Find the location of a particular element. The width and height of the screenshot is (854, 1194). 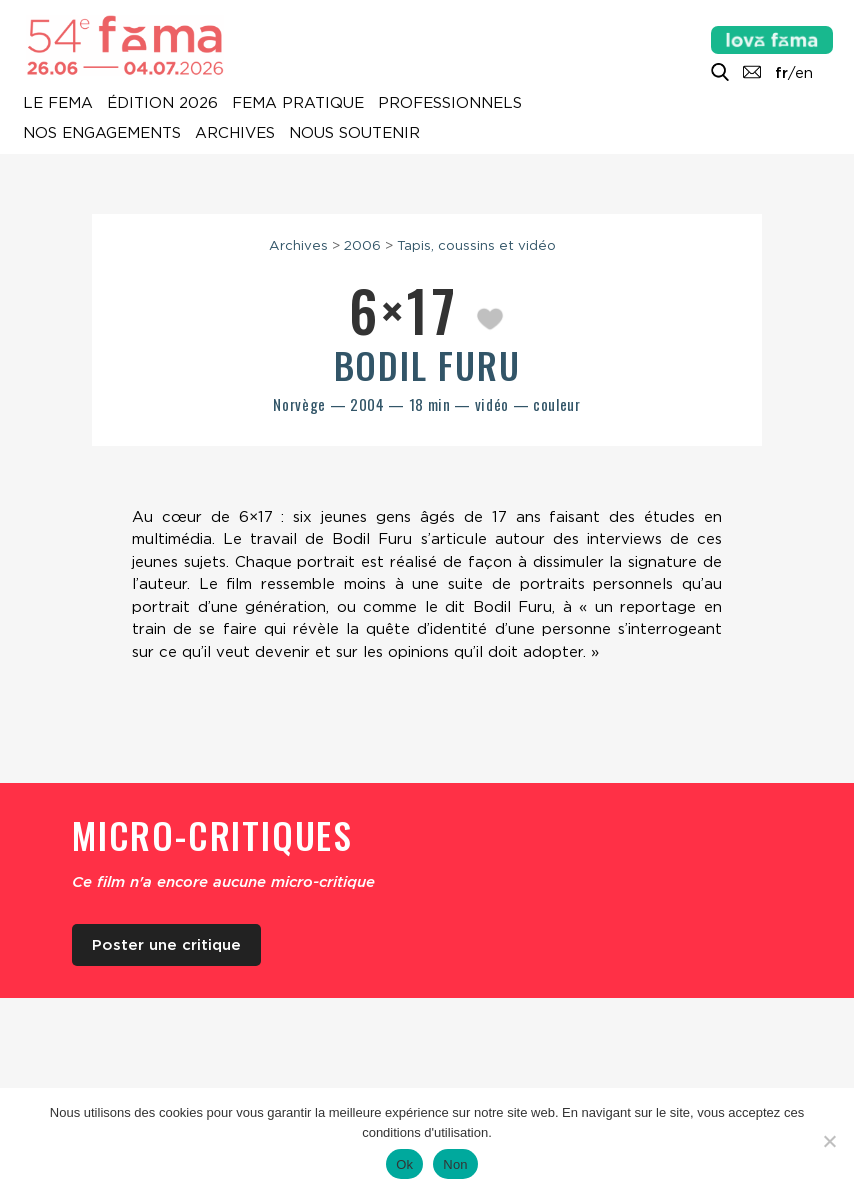

Nos engagements is located at coordinates (102, 134).